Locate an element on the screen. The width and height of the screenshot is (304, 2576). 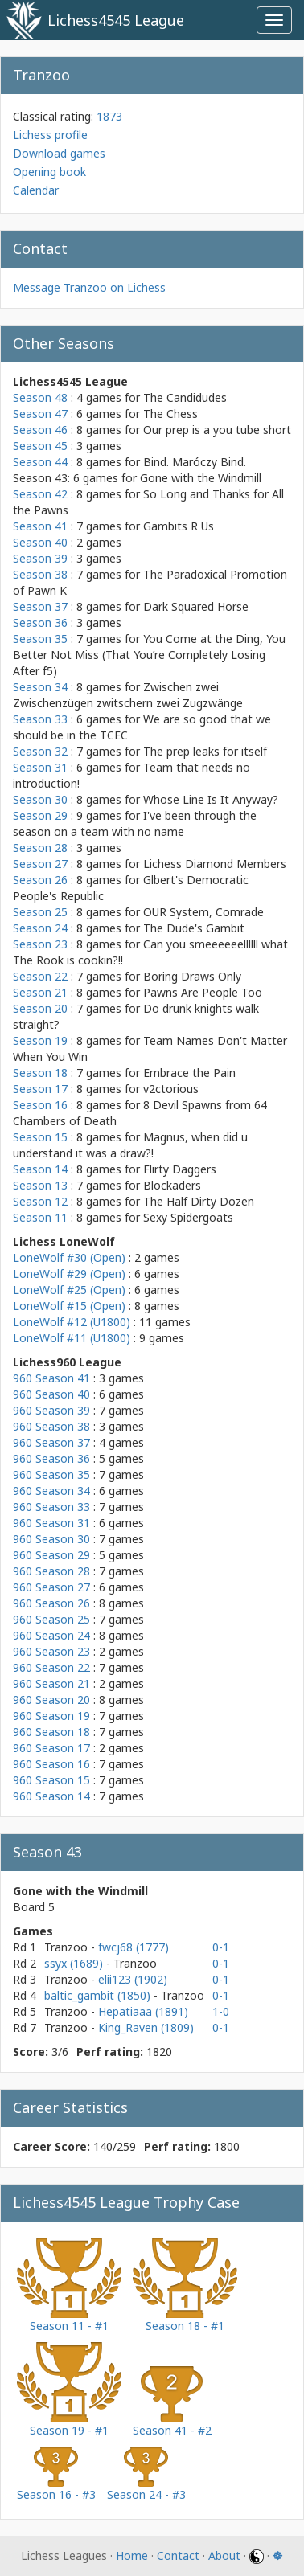
Message Tranzoo on Lichess is located at coordinates (89, 287).